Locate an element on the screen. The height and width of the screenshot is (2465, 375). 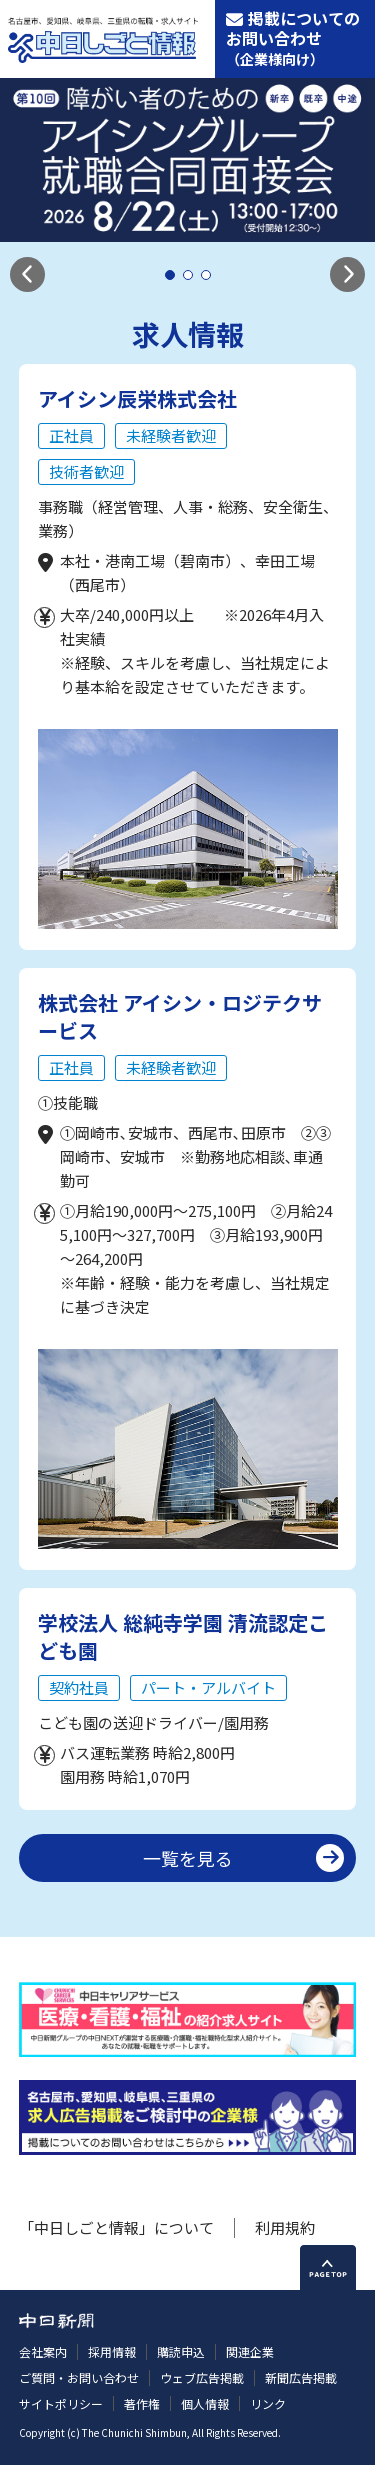
[button] is located at coordinates (27, 274).